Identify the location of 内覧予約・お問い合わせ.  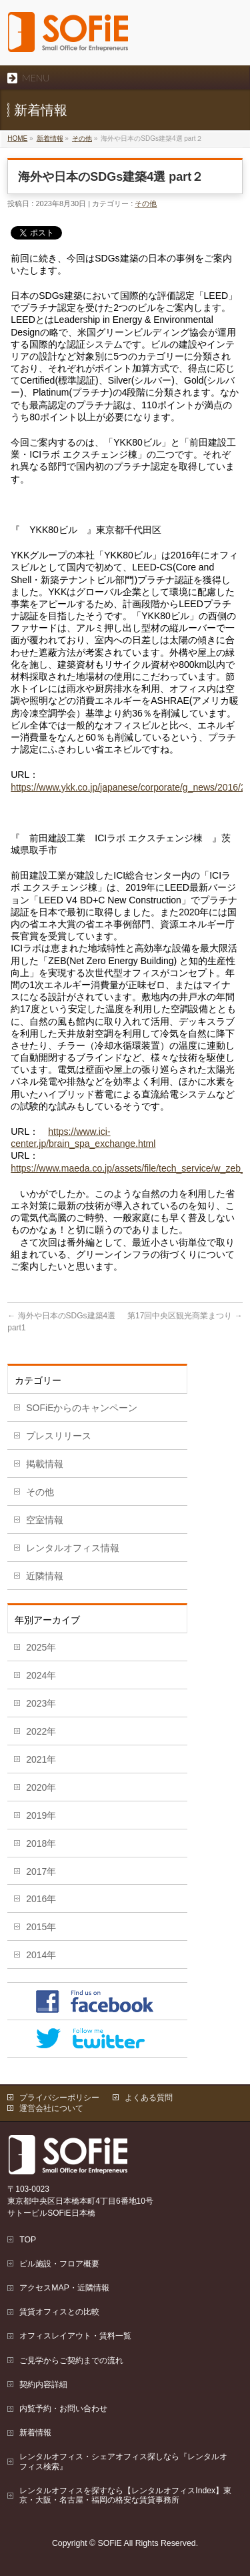
(63, 2408).